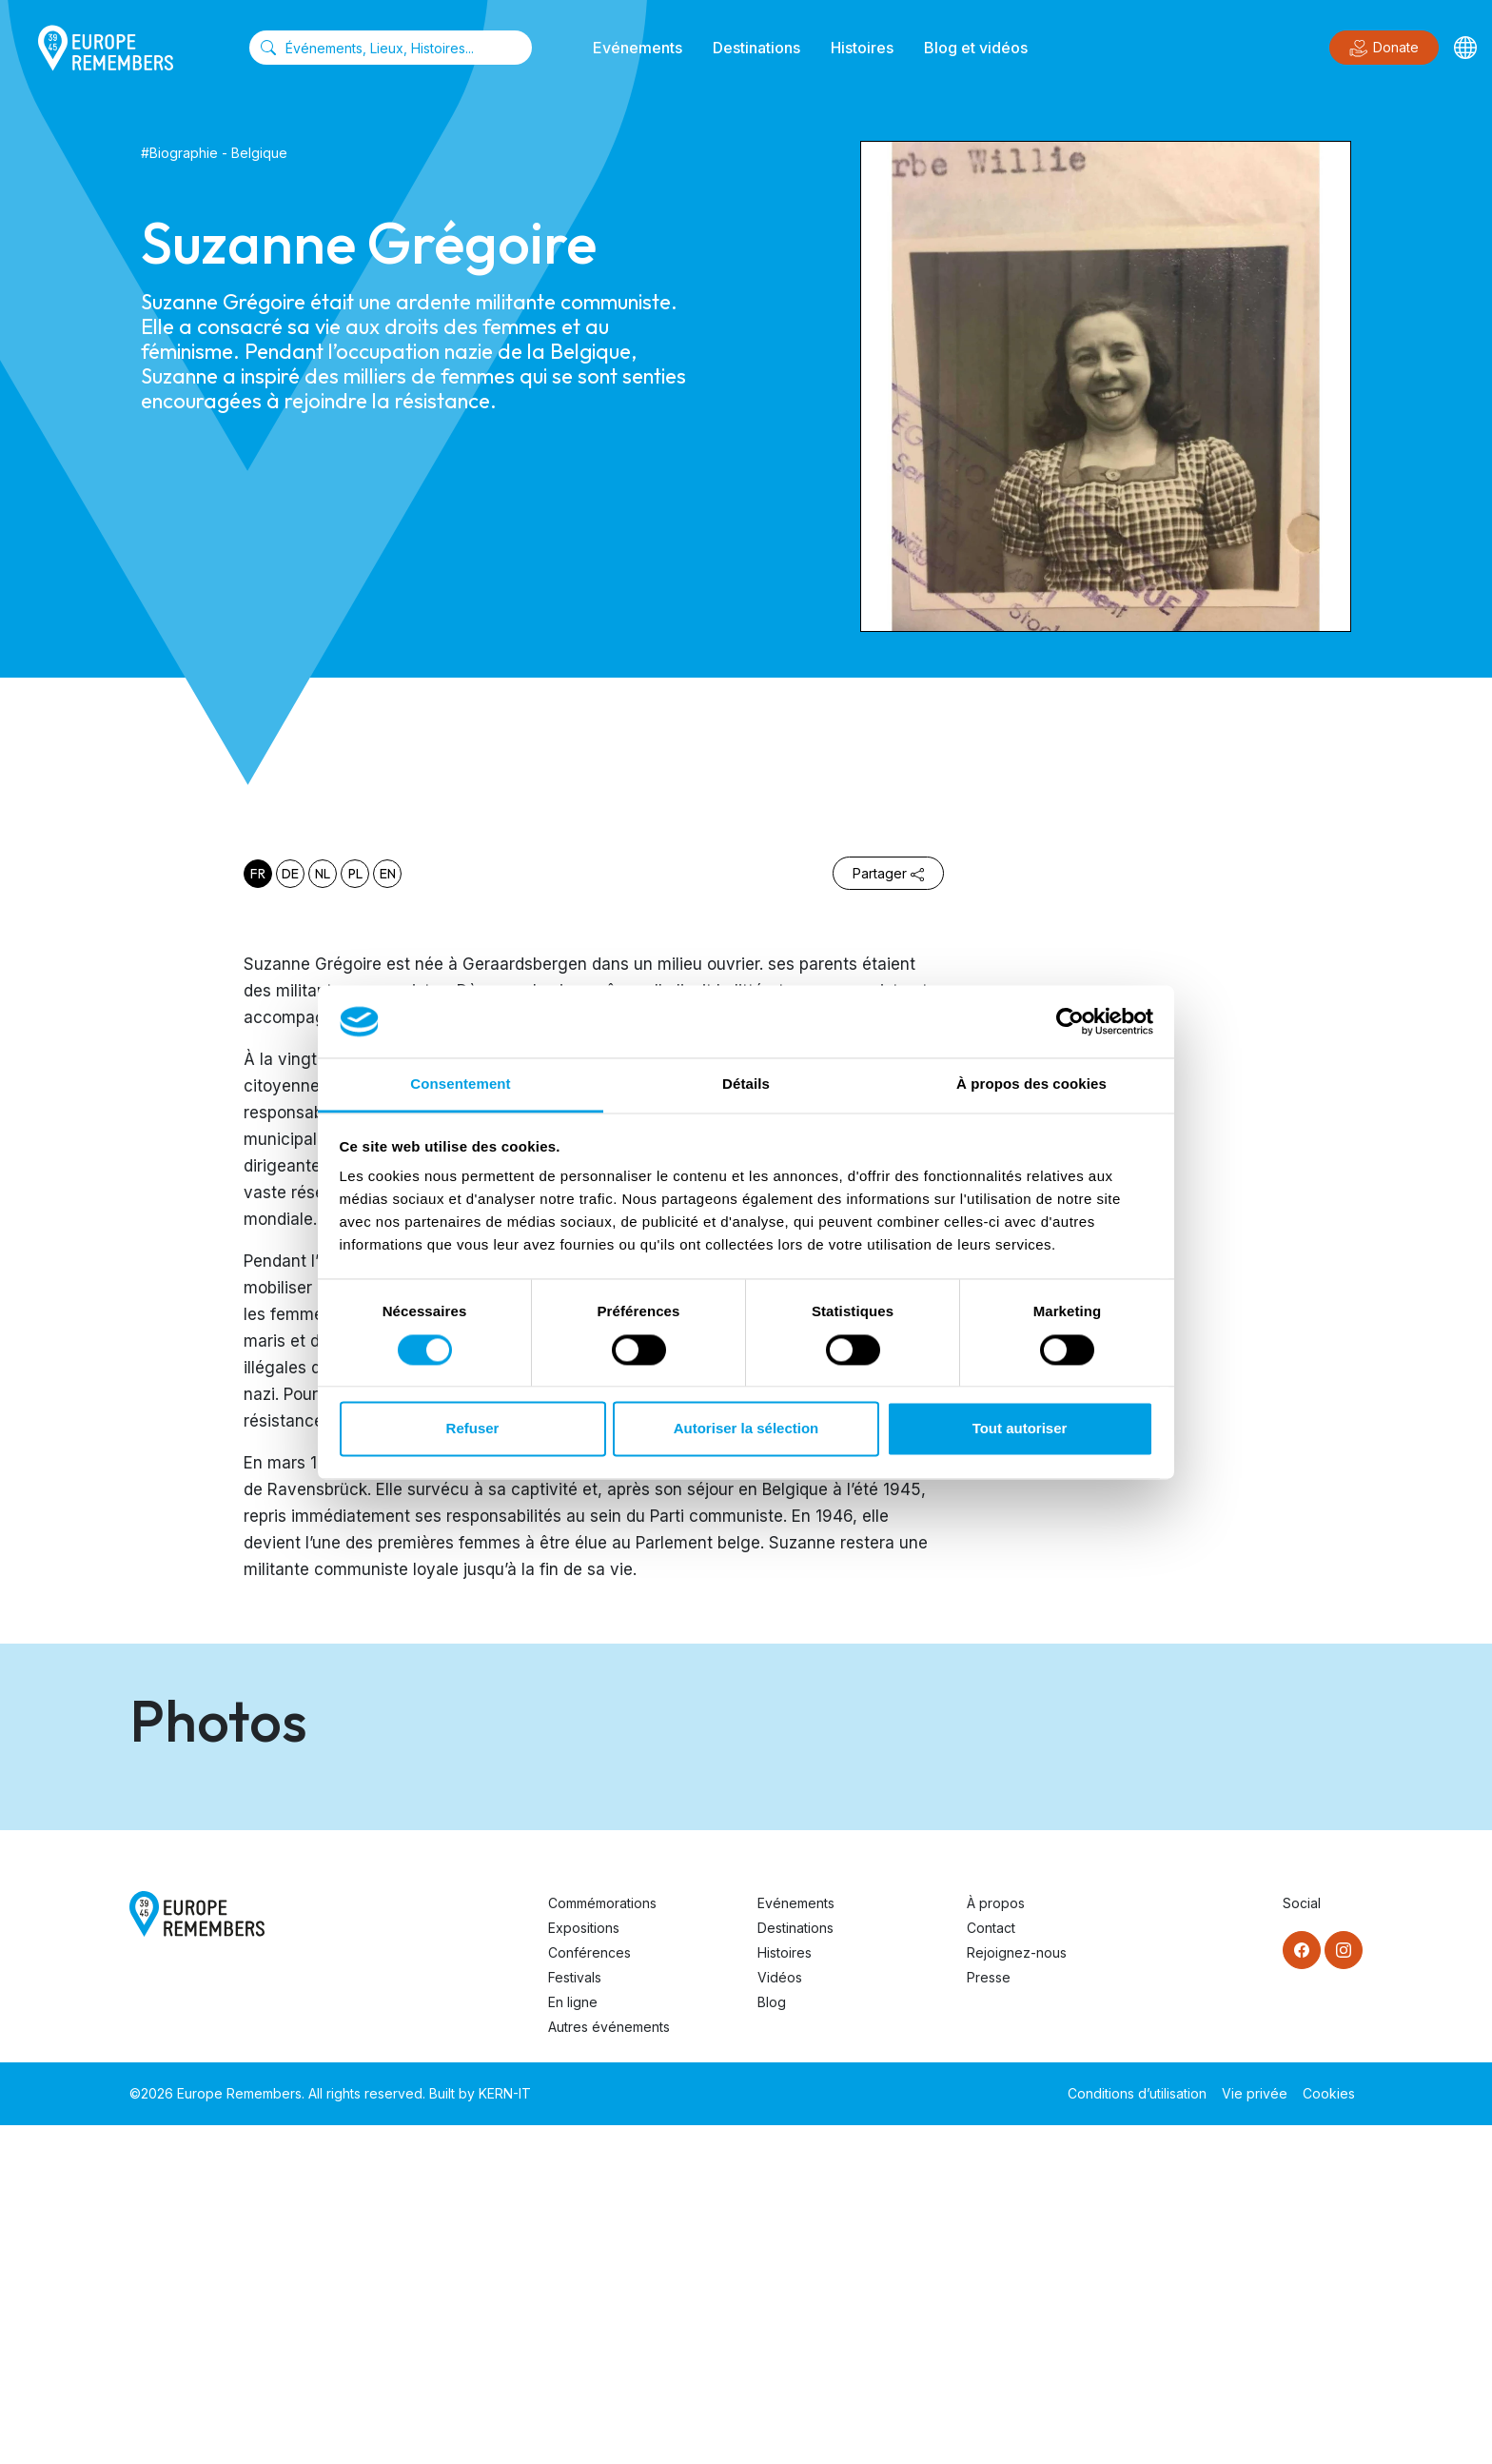 Image resolution: width=1492 pixels, height=2464 pixels. I want to click on Histoires, so click(862, 47).